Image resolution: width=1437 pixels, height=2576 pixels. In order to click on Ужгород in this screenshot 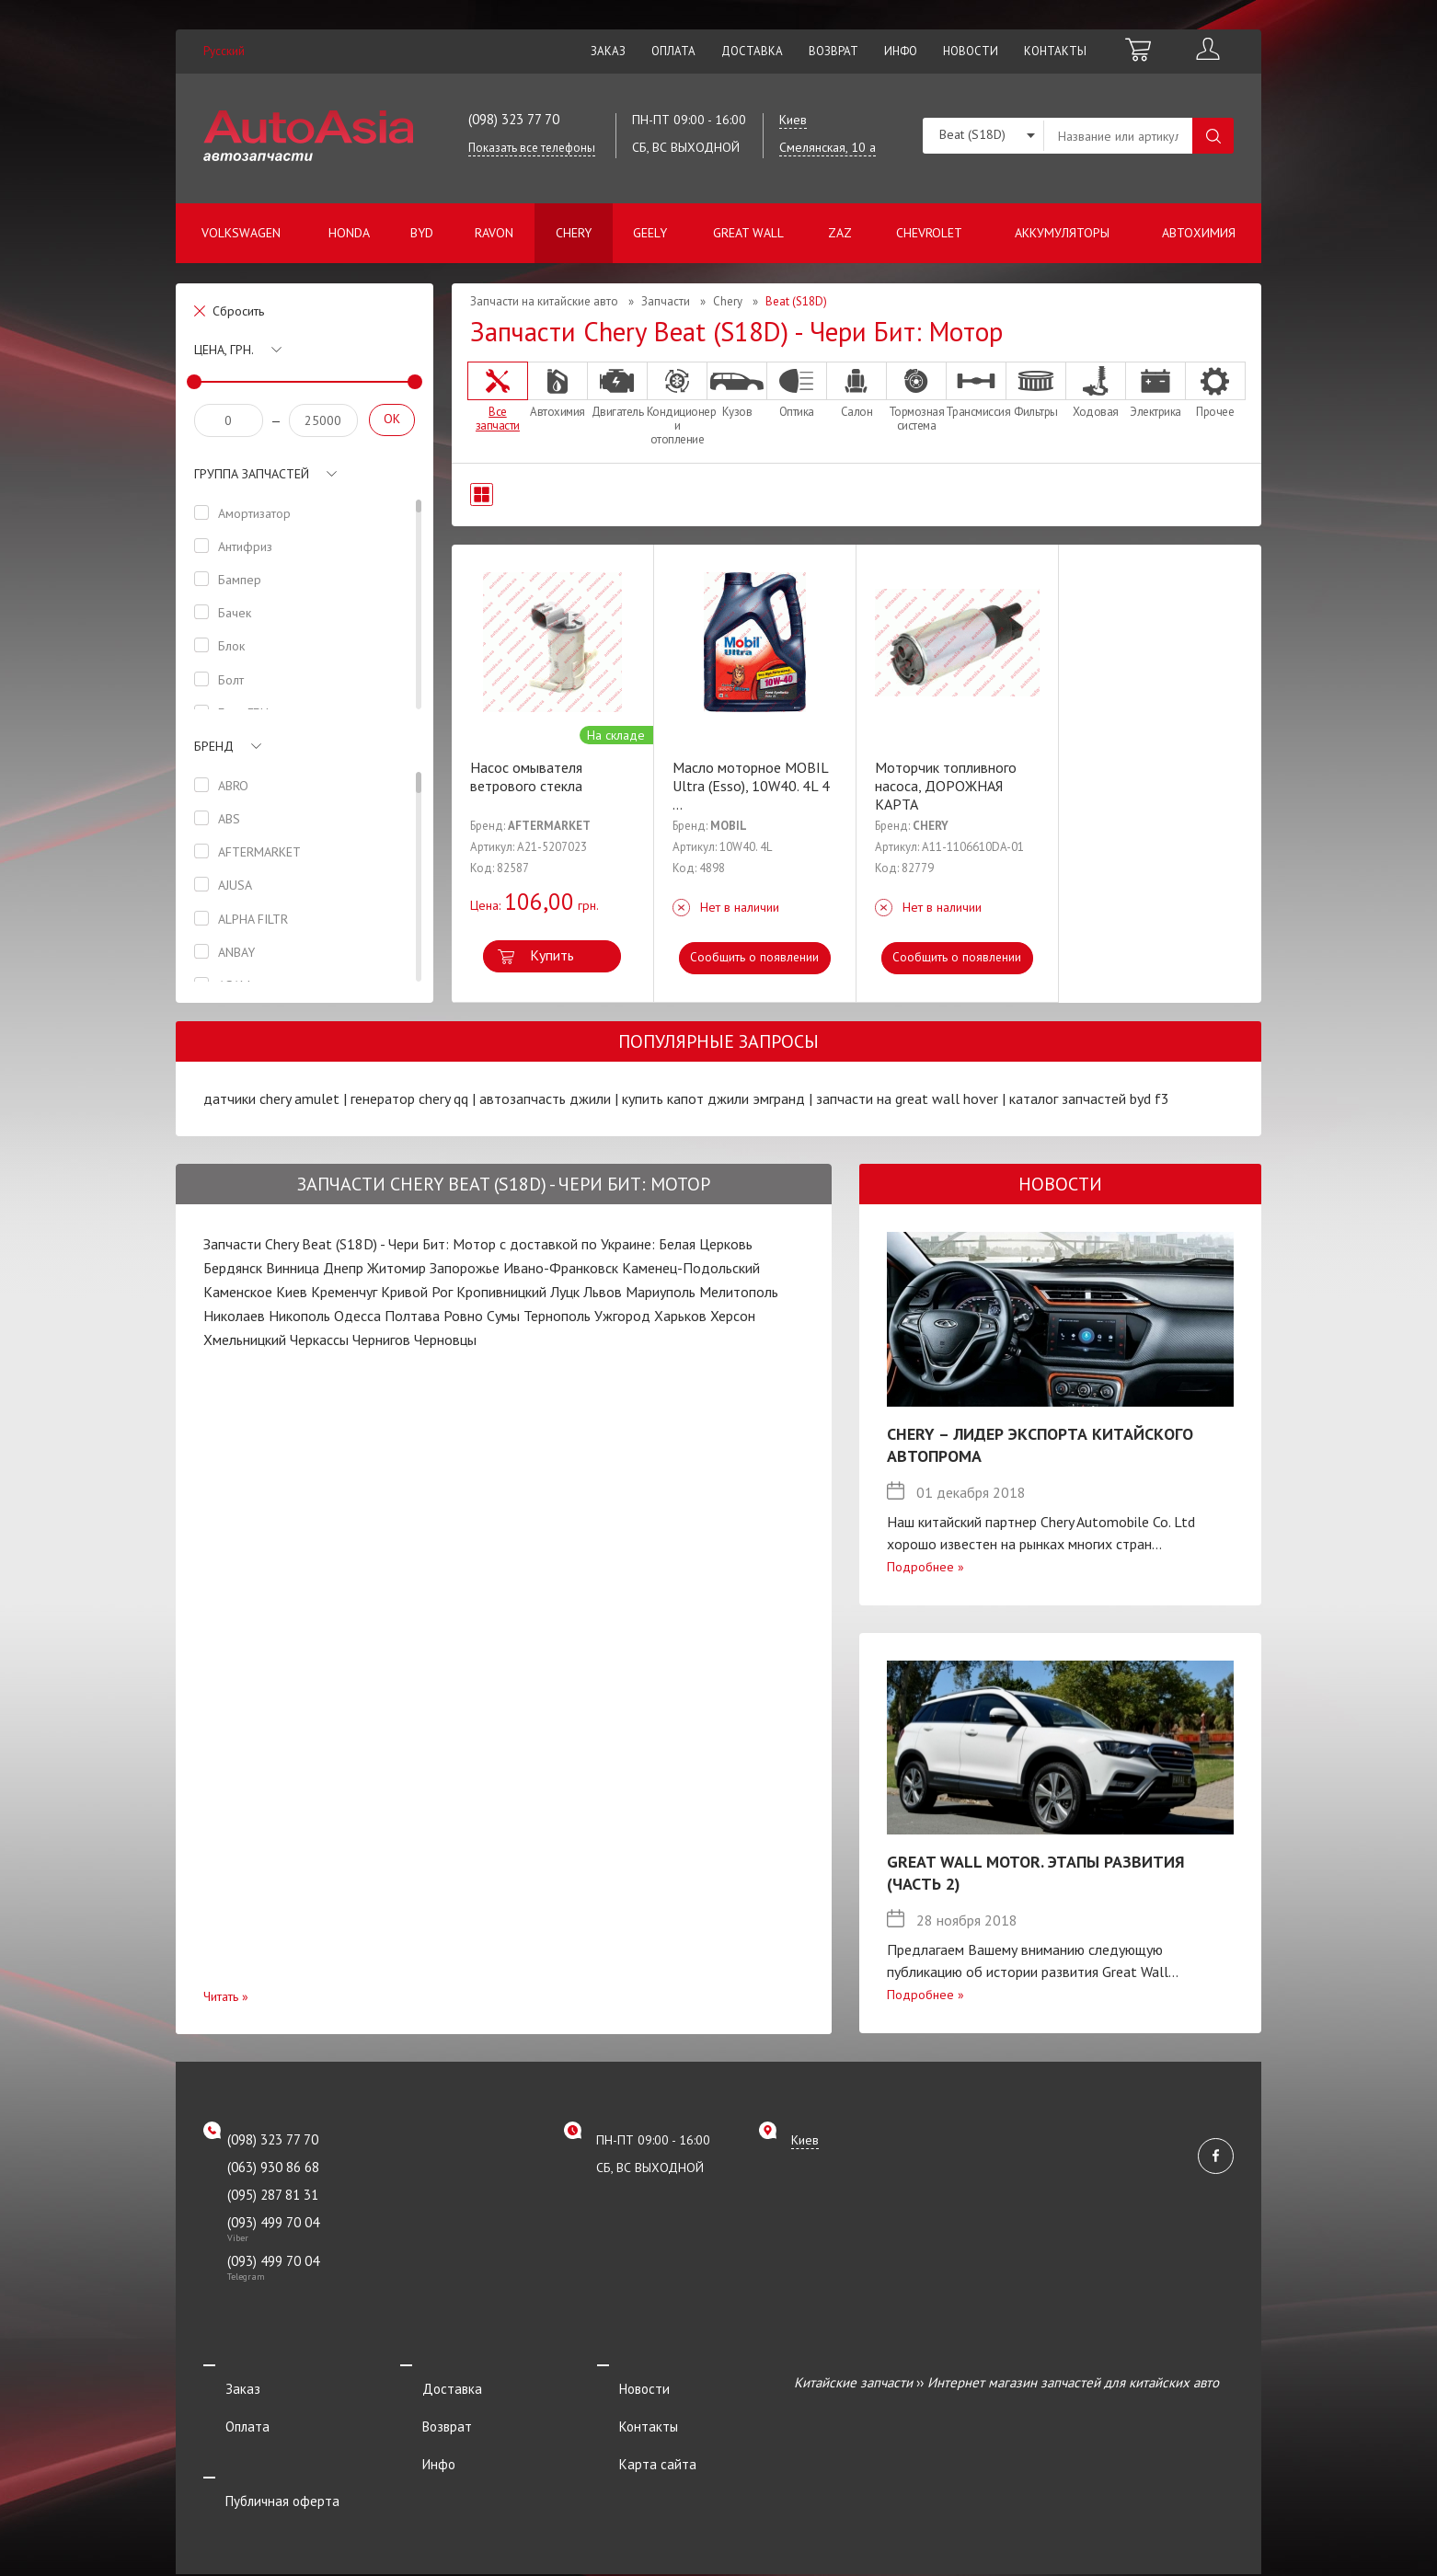, I will do `click(622, 1315)`.